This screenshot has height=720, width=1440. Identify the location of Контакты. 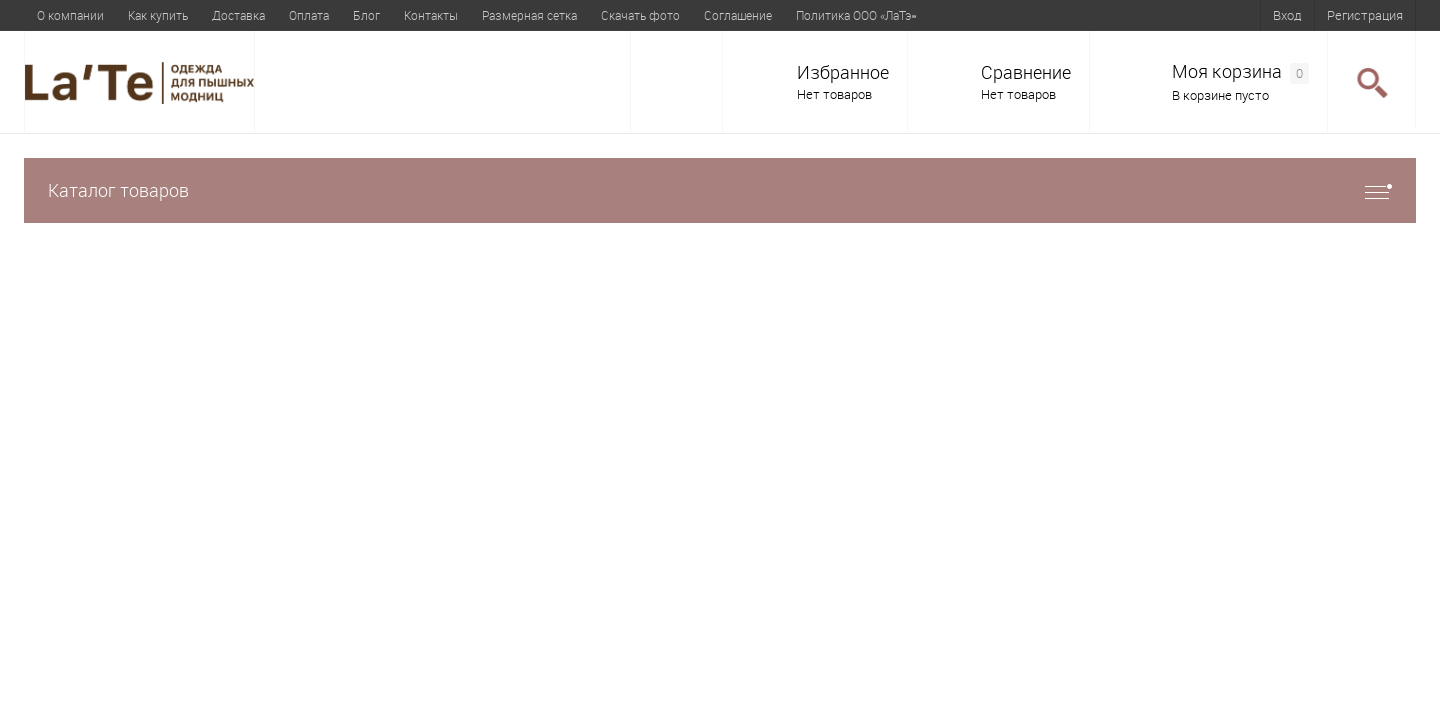
(431, 15).